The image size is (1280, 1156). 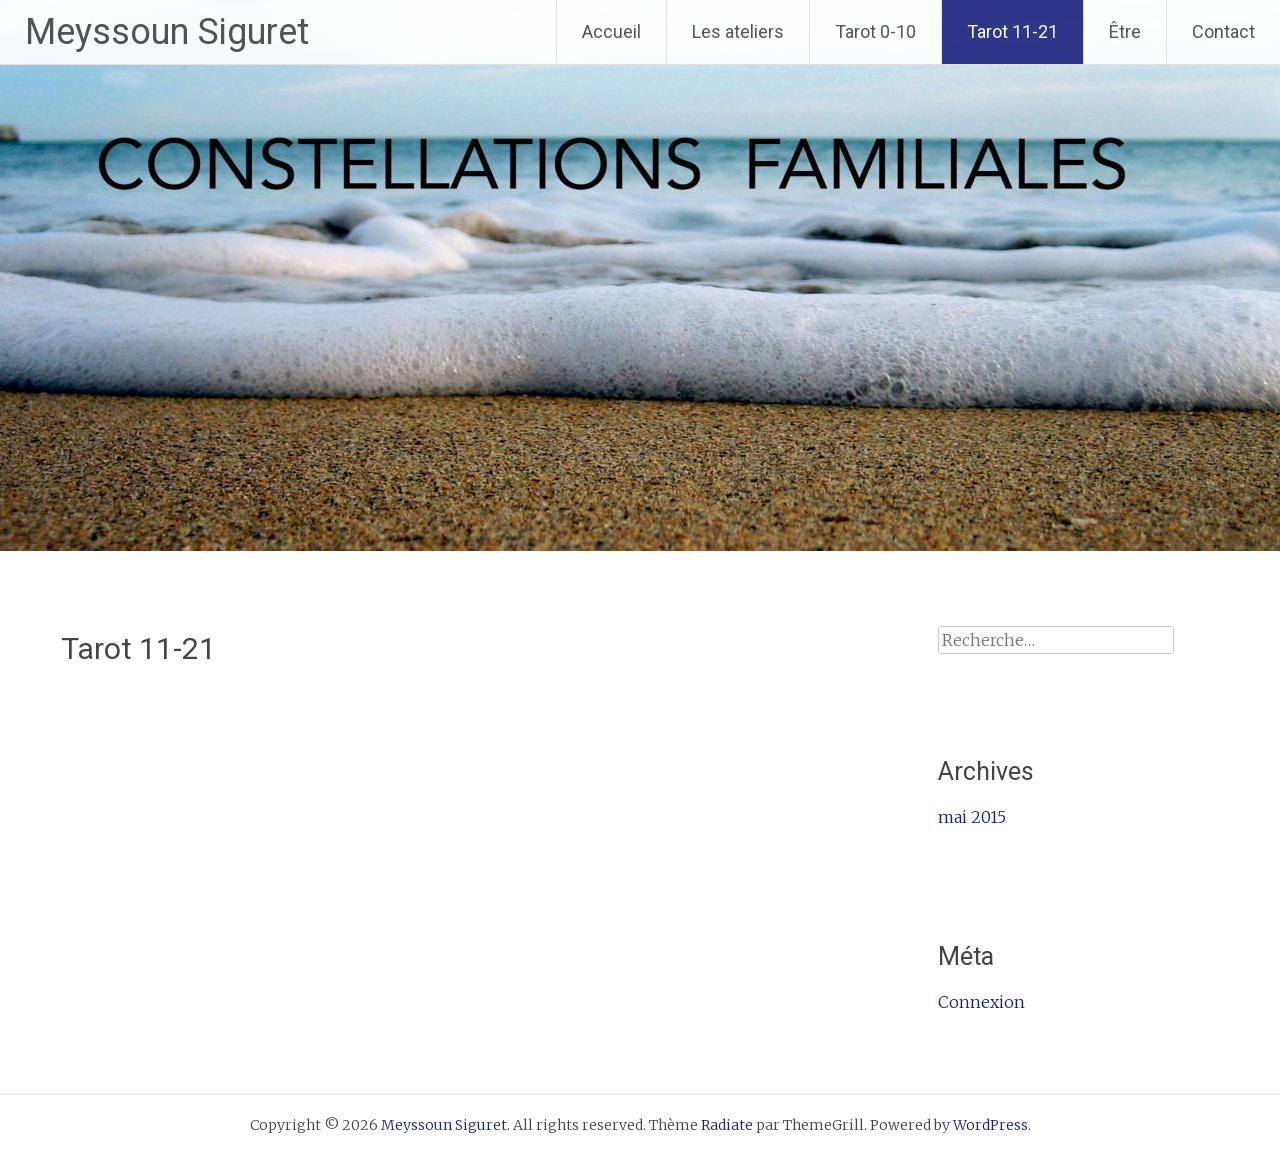 What do you see at coordinates (1012, 31) in the screenshot?
I see `Tarot 11-21` at bounding box center [1012, 31].